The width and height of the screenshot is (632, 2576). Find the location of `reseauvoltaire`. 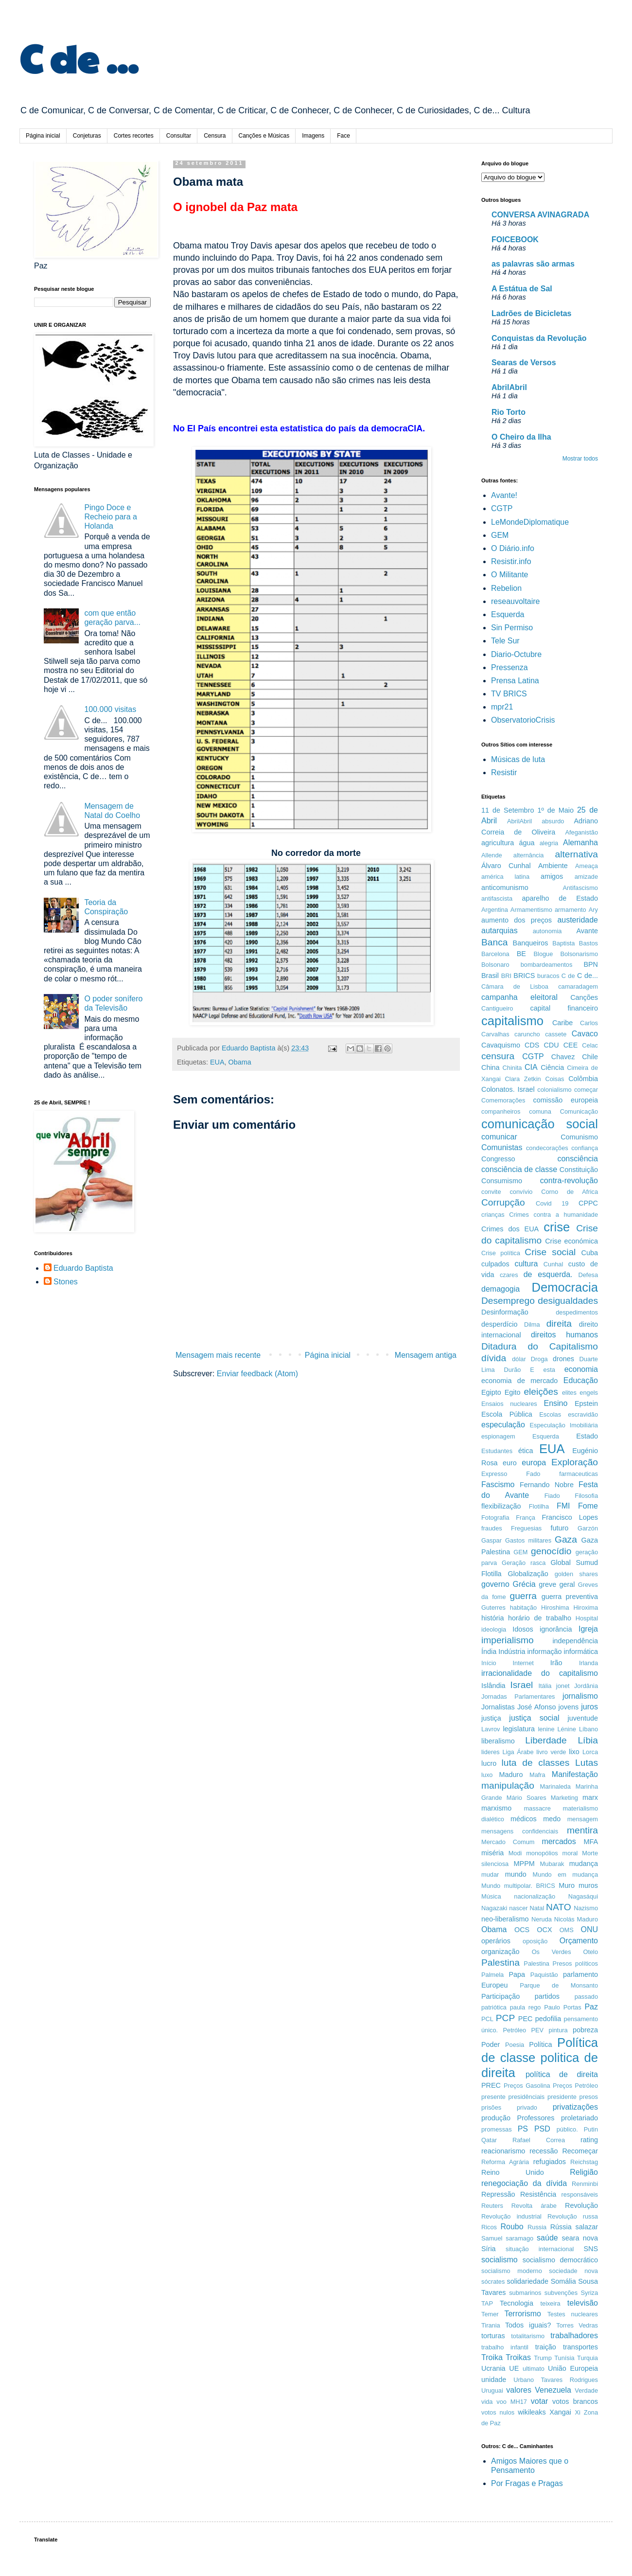

reseauvoltaire is located at coordinates (515, 601).